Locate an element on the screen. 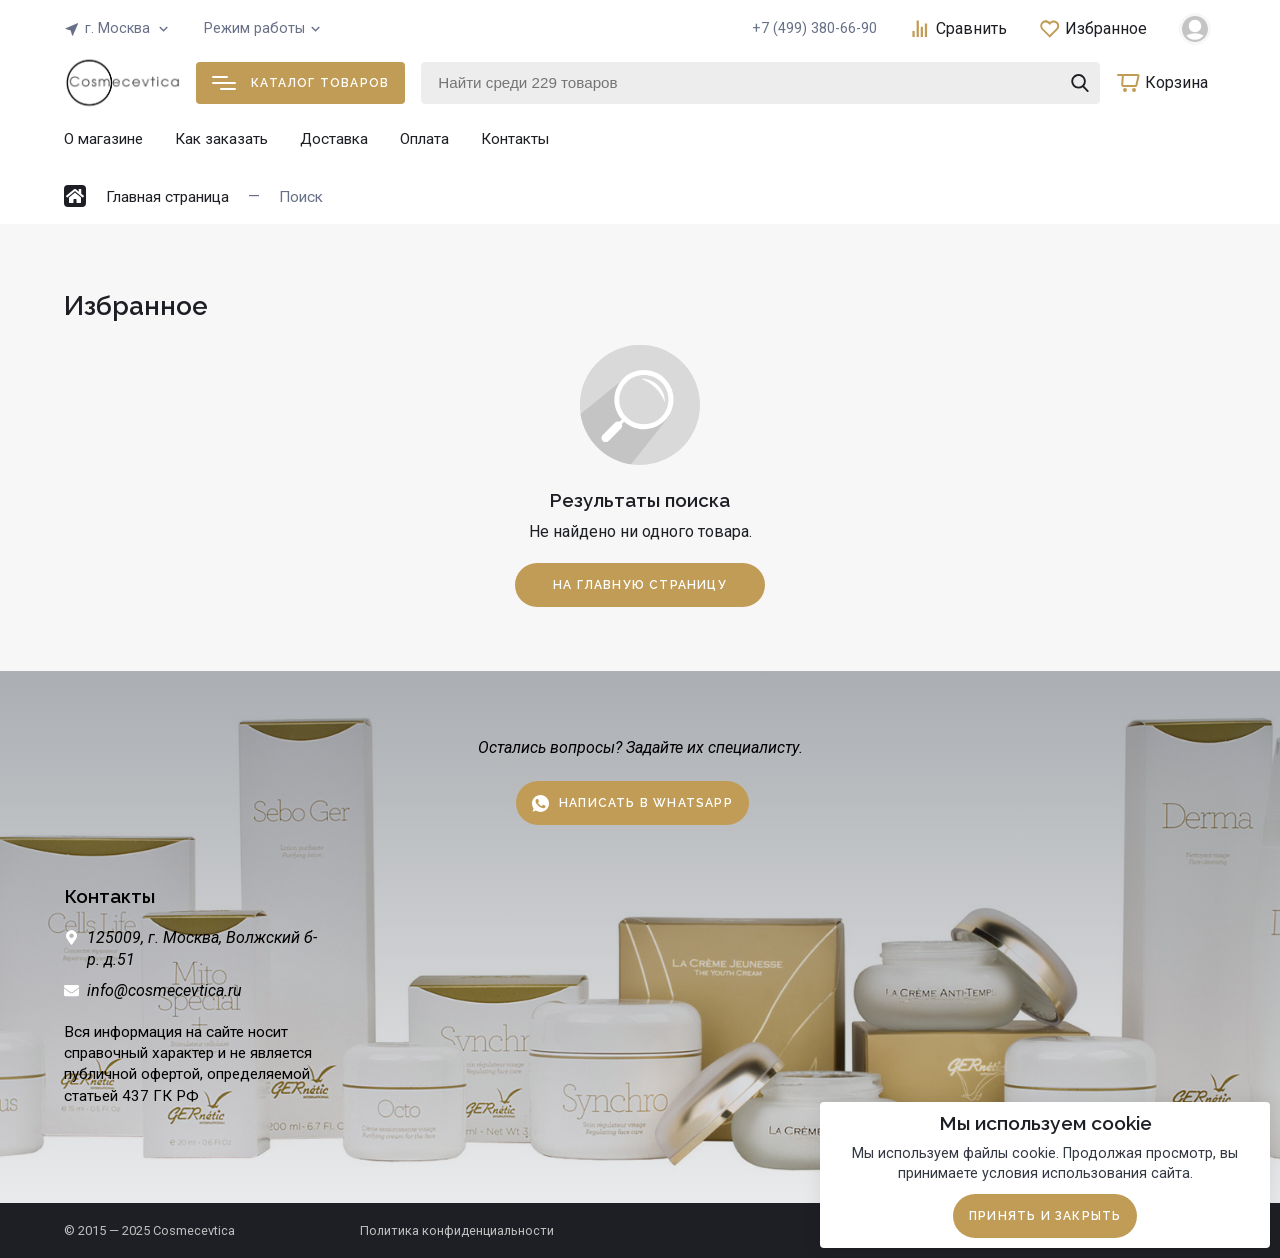  О магазине is located at coordinates (103, 139).